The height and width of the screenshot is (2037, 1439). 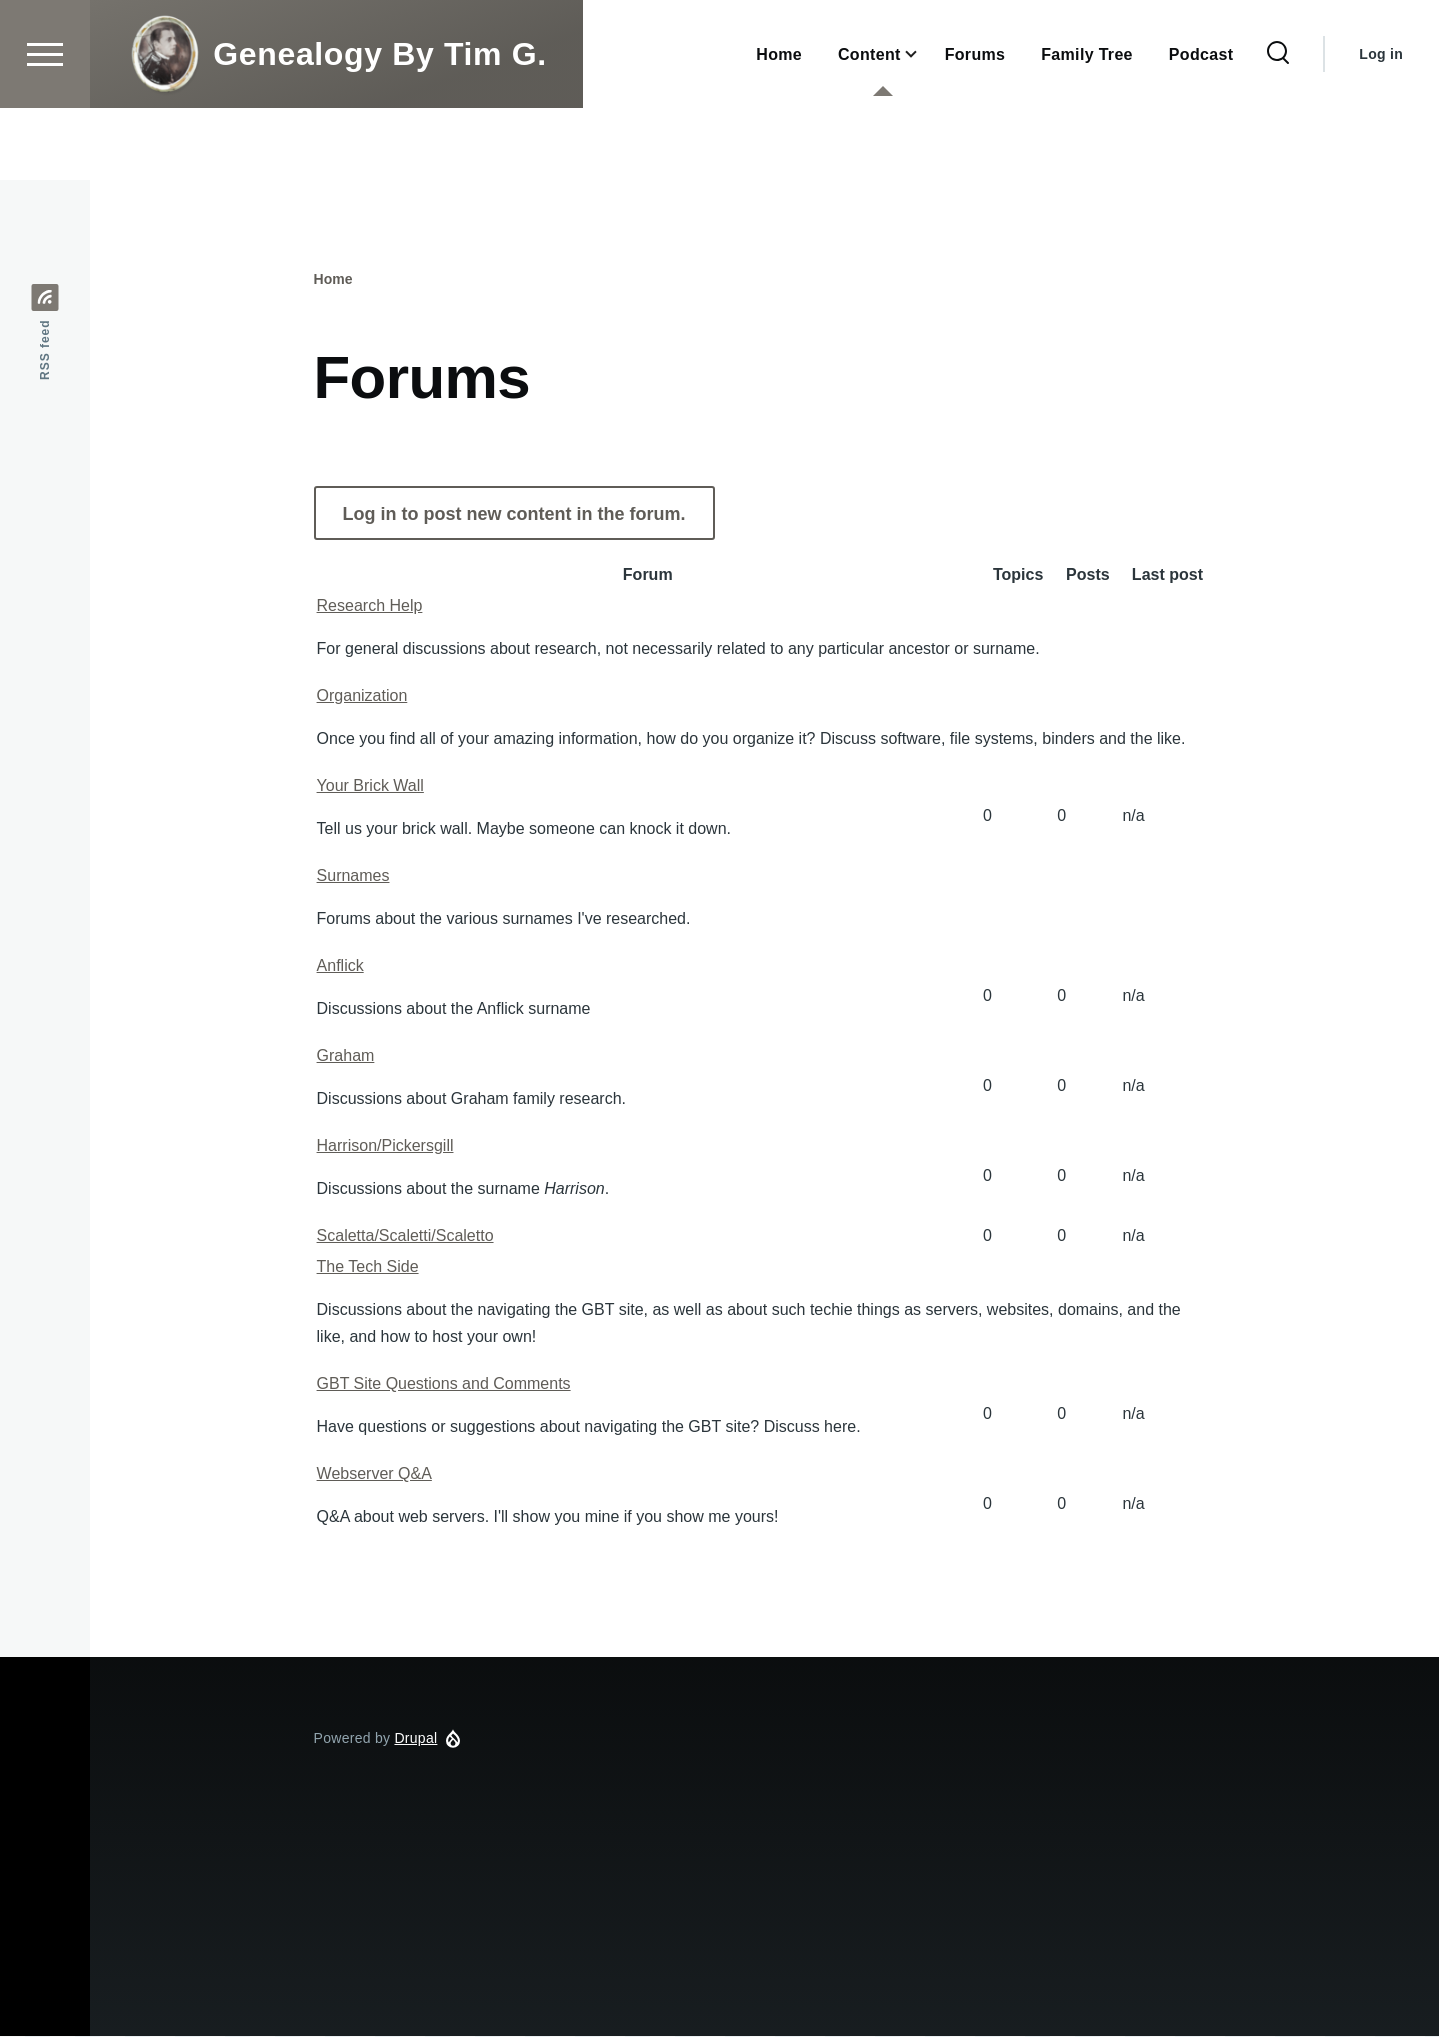 What do you see at coordinates (1381, 126) in the screenshot?
I see `Log in` at bounding box center [1381, 126].